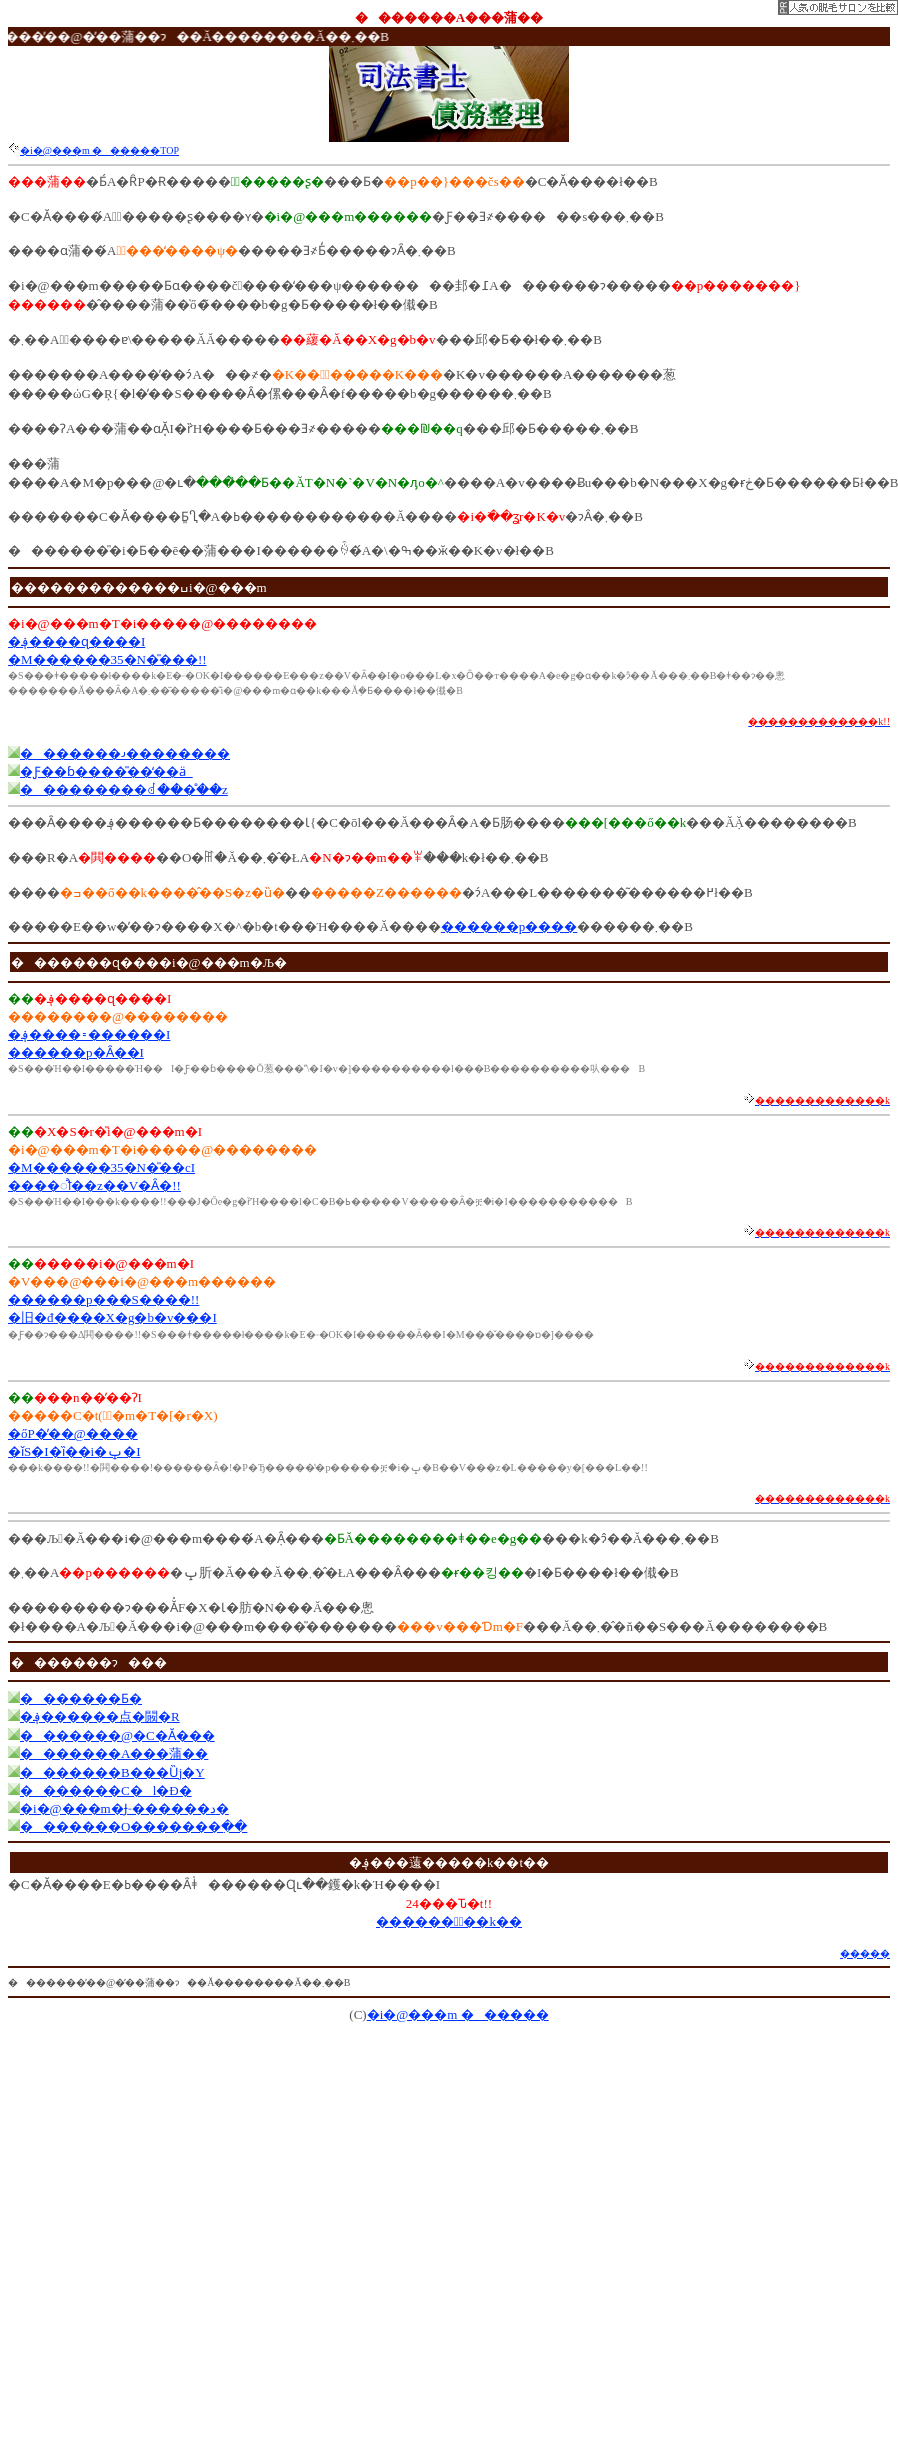 Image resolution: width=898 pixels, height=2453 pixels. What do you see at coordinates (114, 1753) in the screenshot?
I see `�������A���蒲��` at bounding box center [114, 1753].